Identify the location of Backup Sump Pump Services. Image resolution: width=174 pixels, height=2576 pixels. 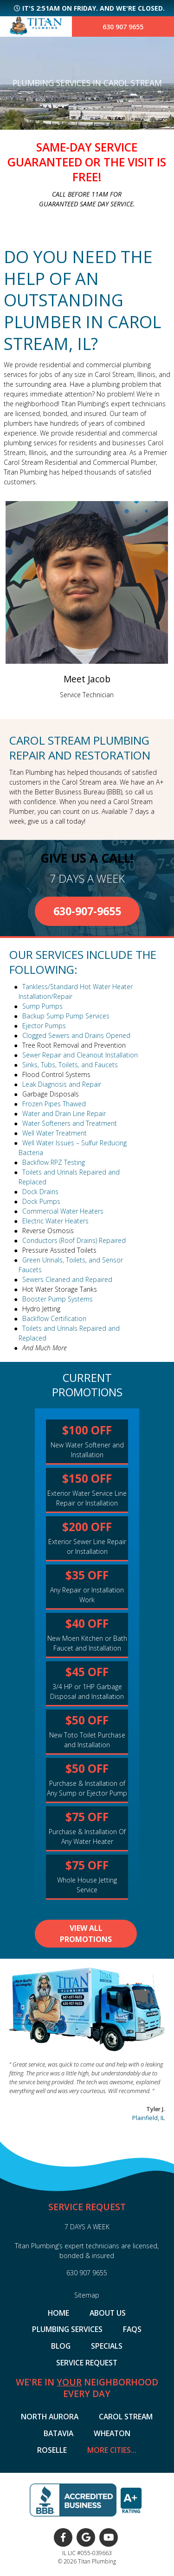
(66, 1015).